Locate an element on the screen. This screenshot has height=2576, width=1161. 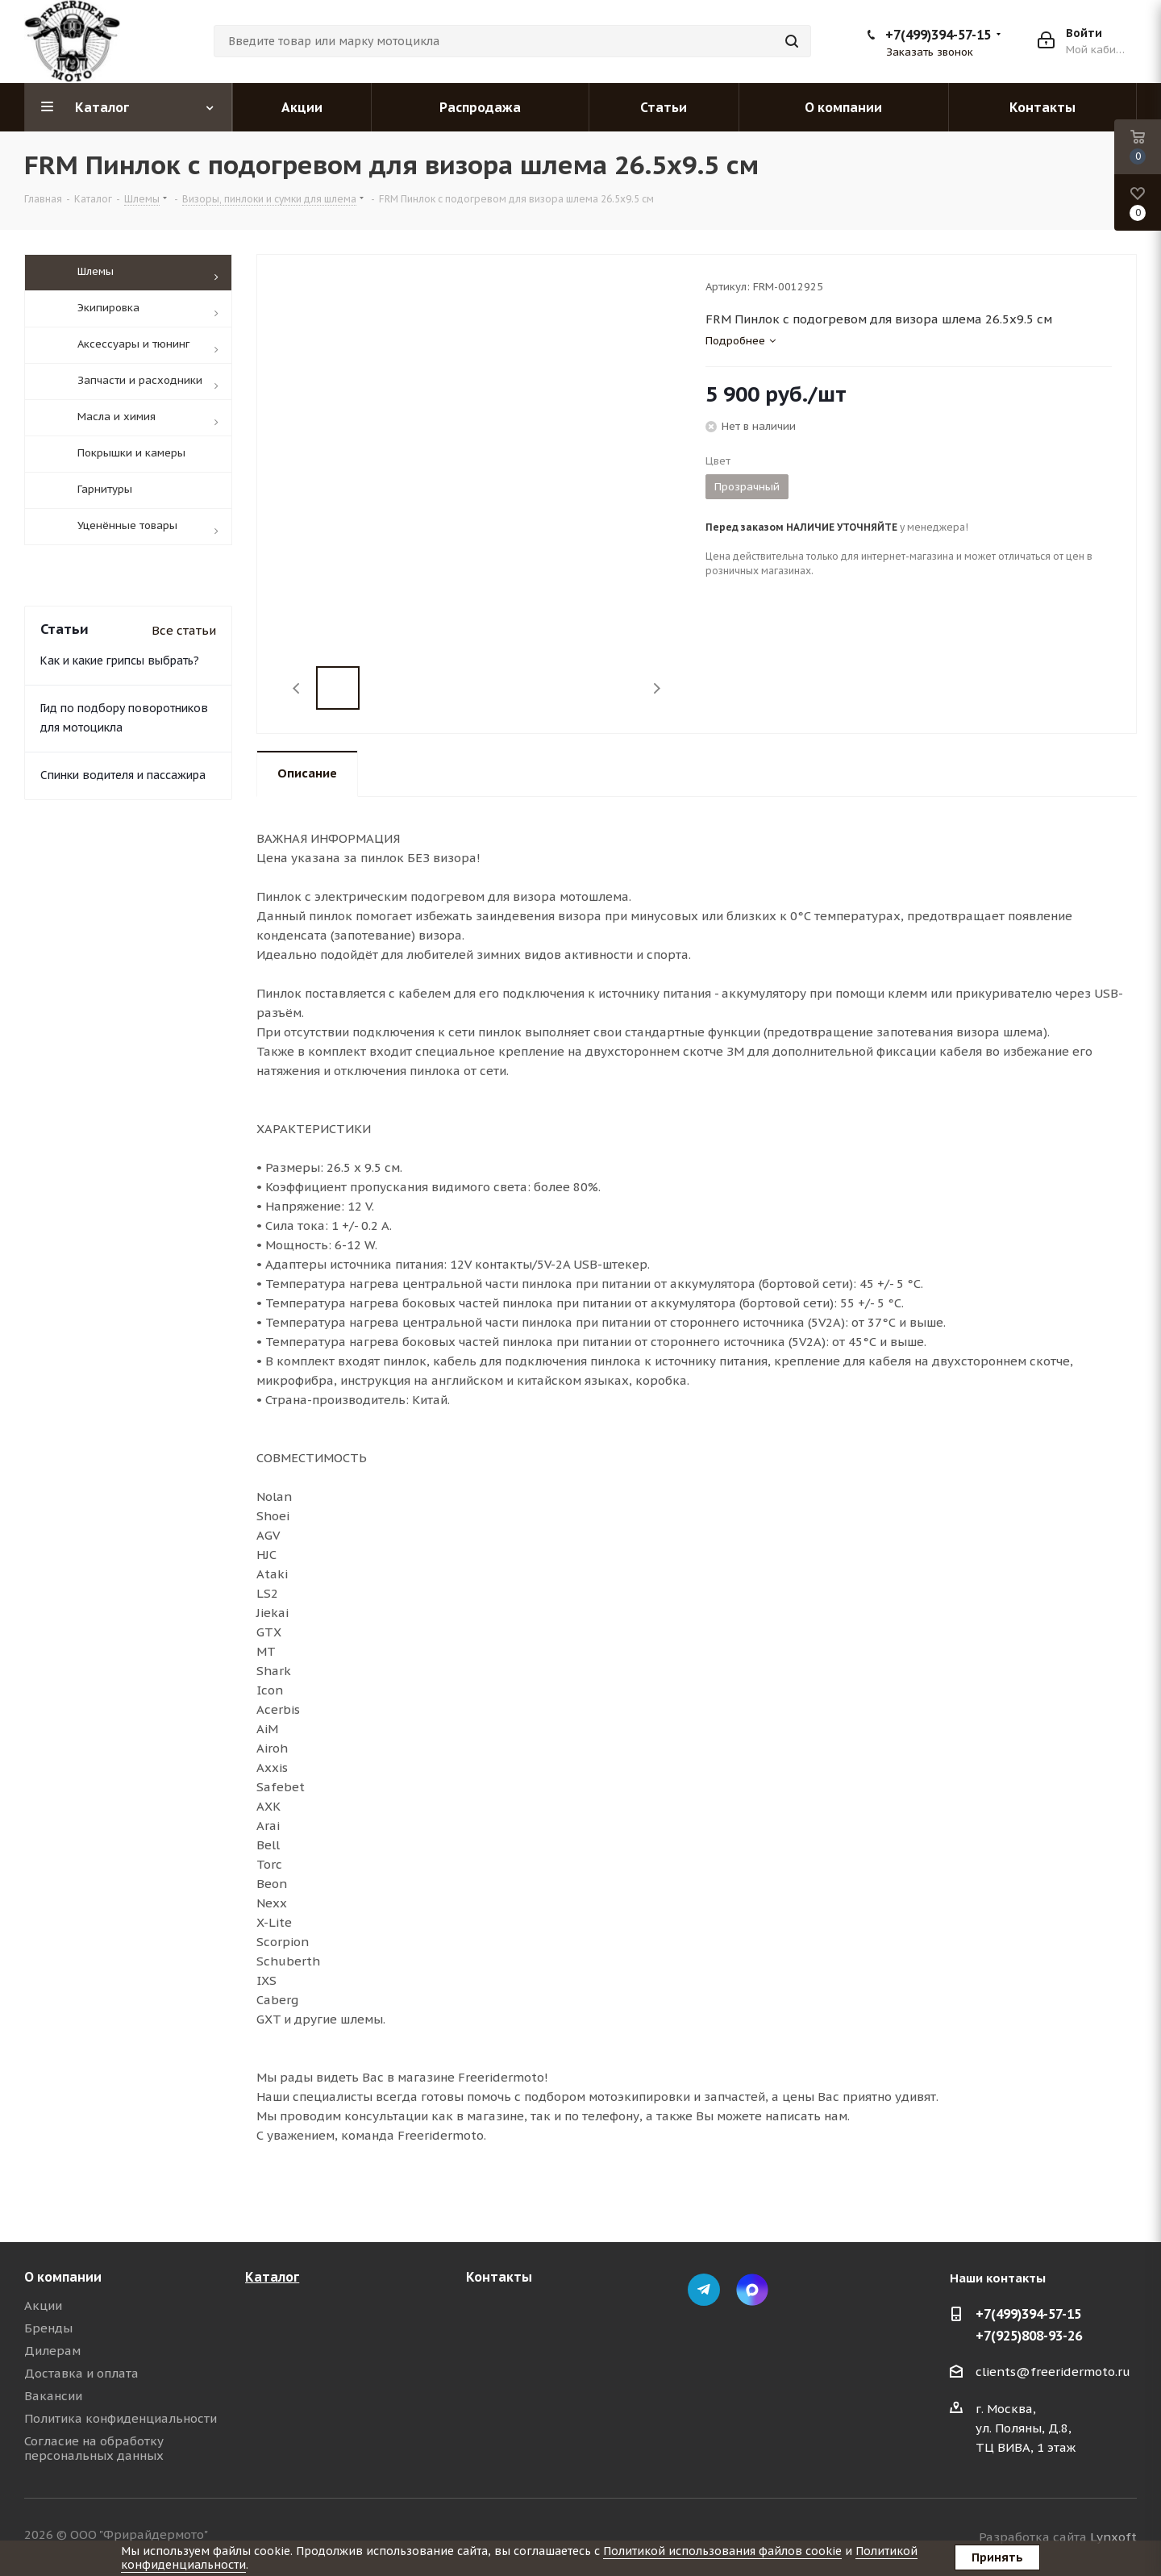
Вакансии is located at coordinates (53, 2395).